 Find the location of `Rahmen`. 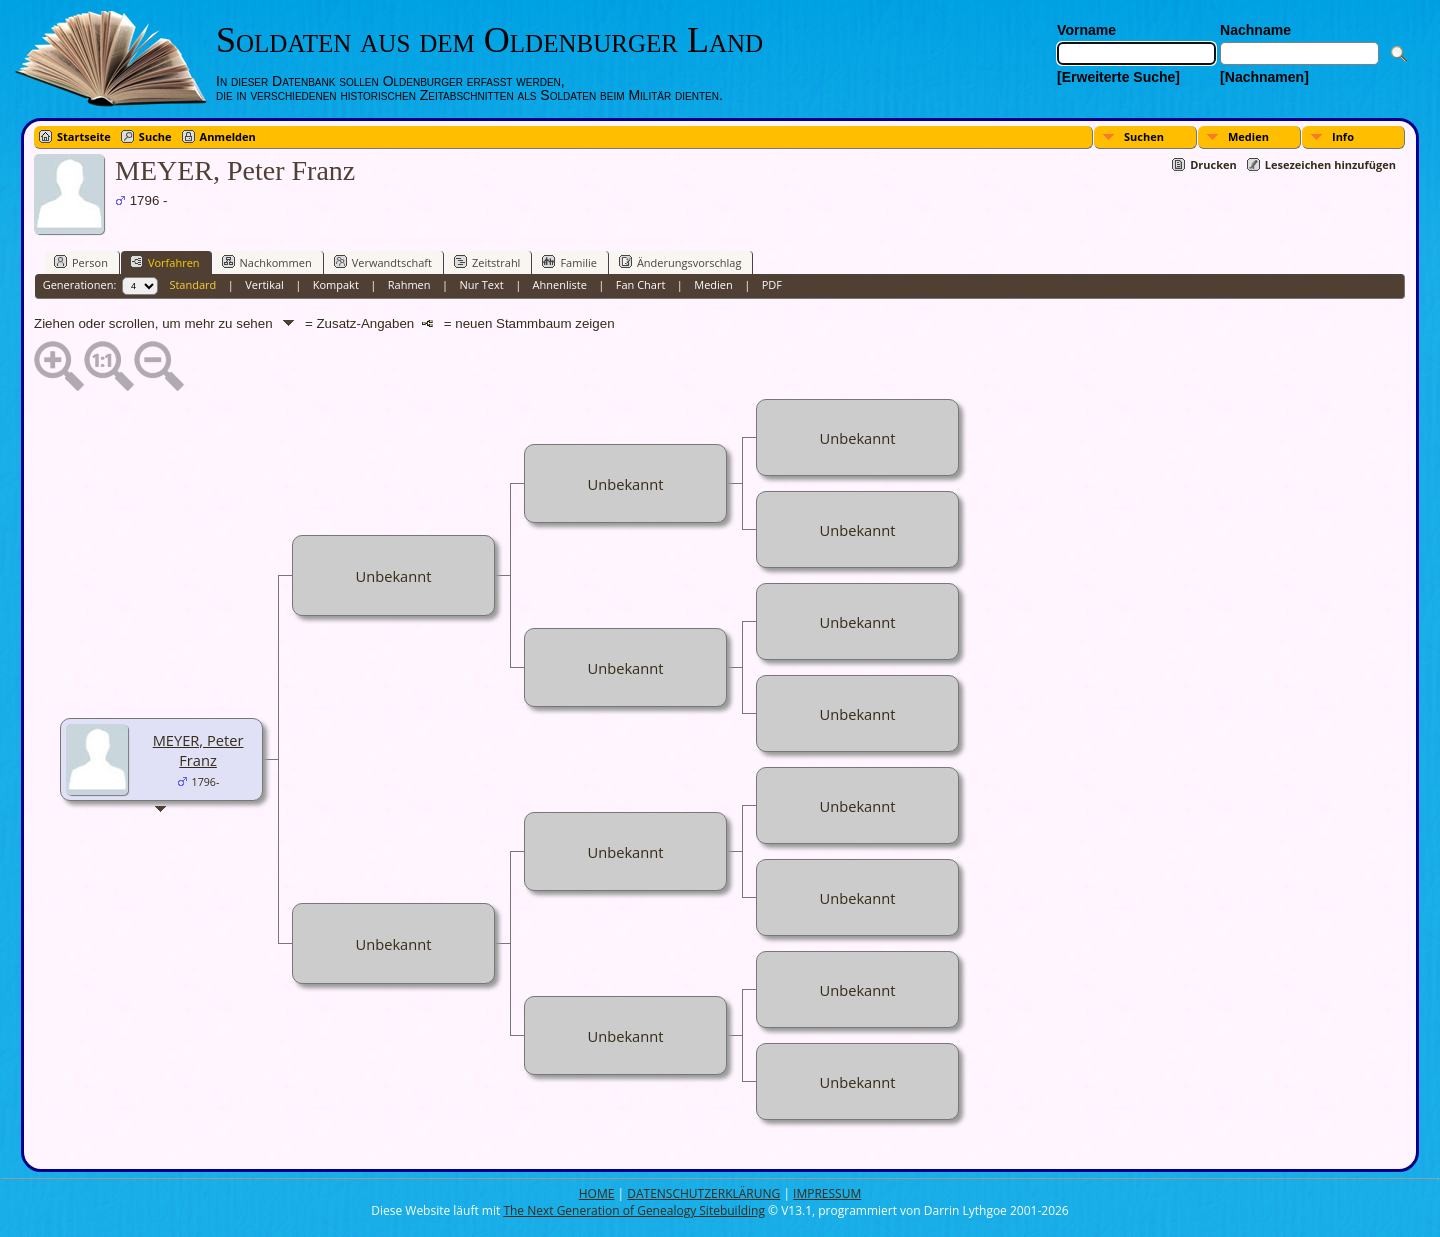

Rahmen is located at coordinates (409, 284).